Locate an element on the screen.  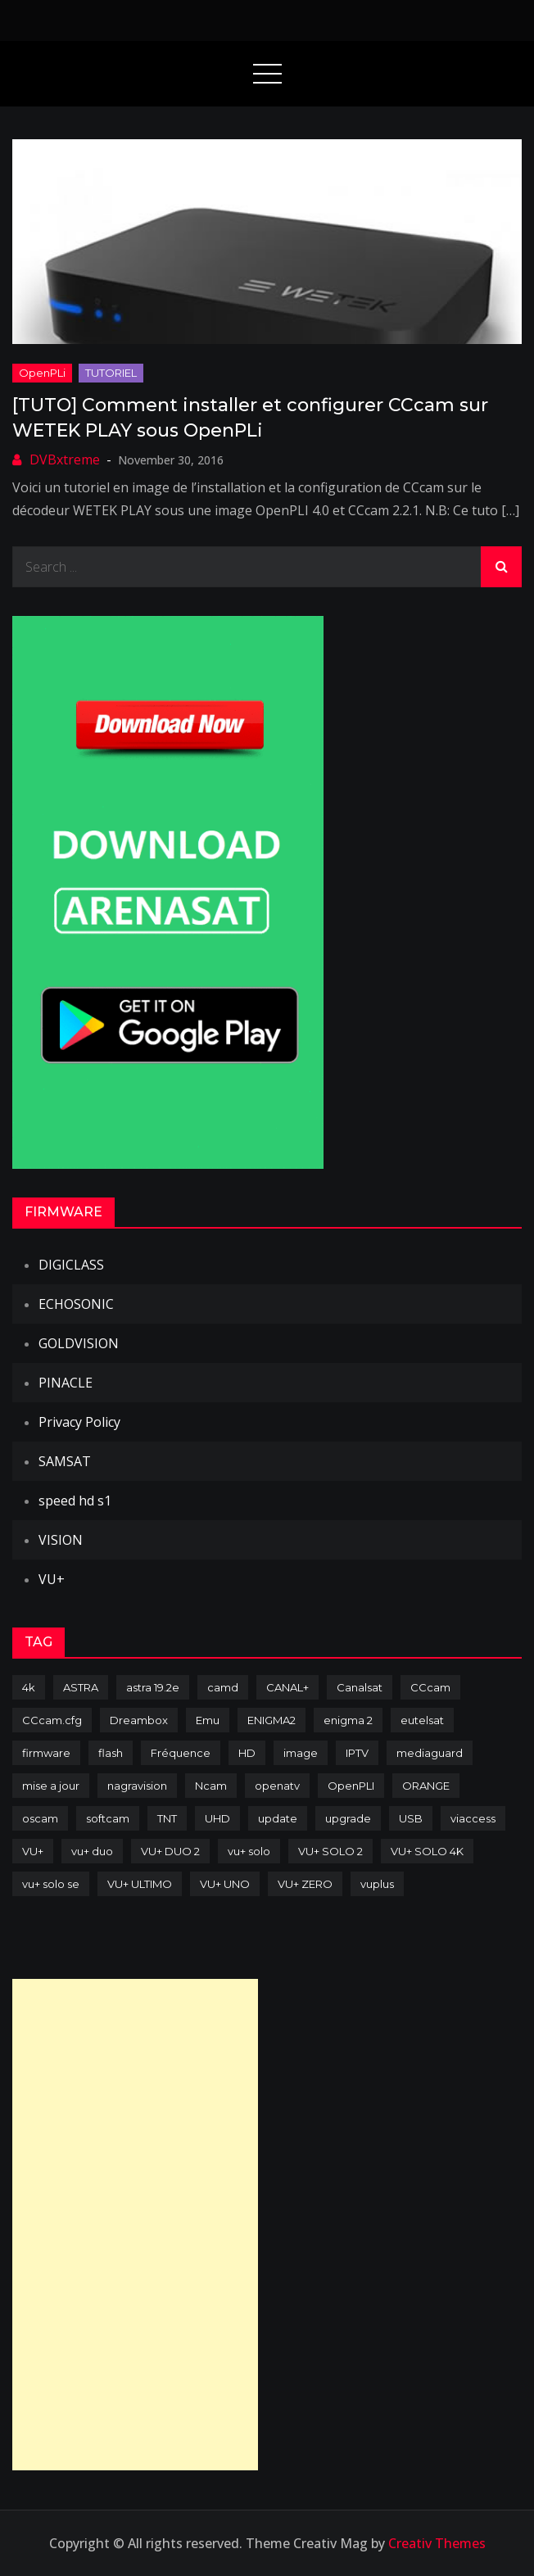
vuplus [vuplus (312 items)] is located at coordinates (377, 1883).